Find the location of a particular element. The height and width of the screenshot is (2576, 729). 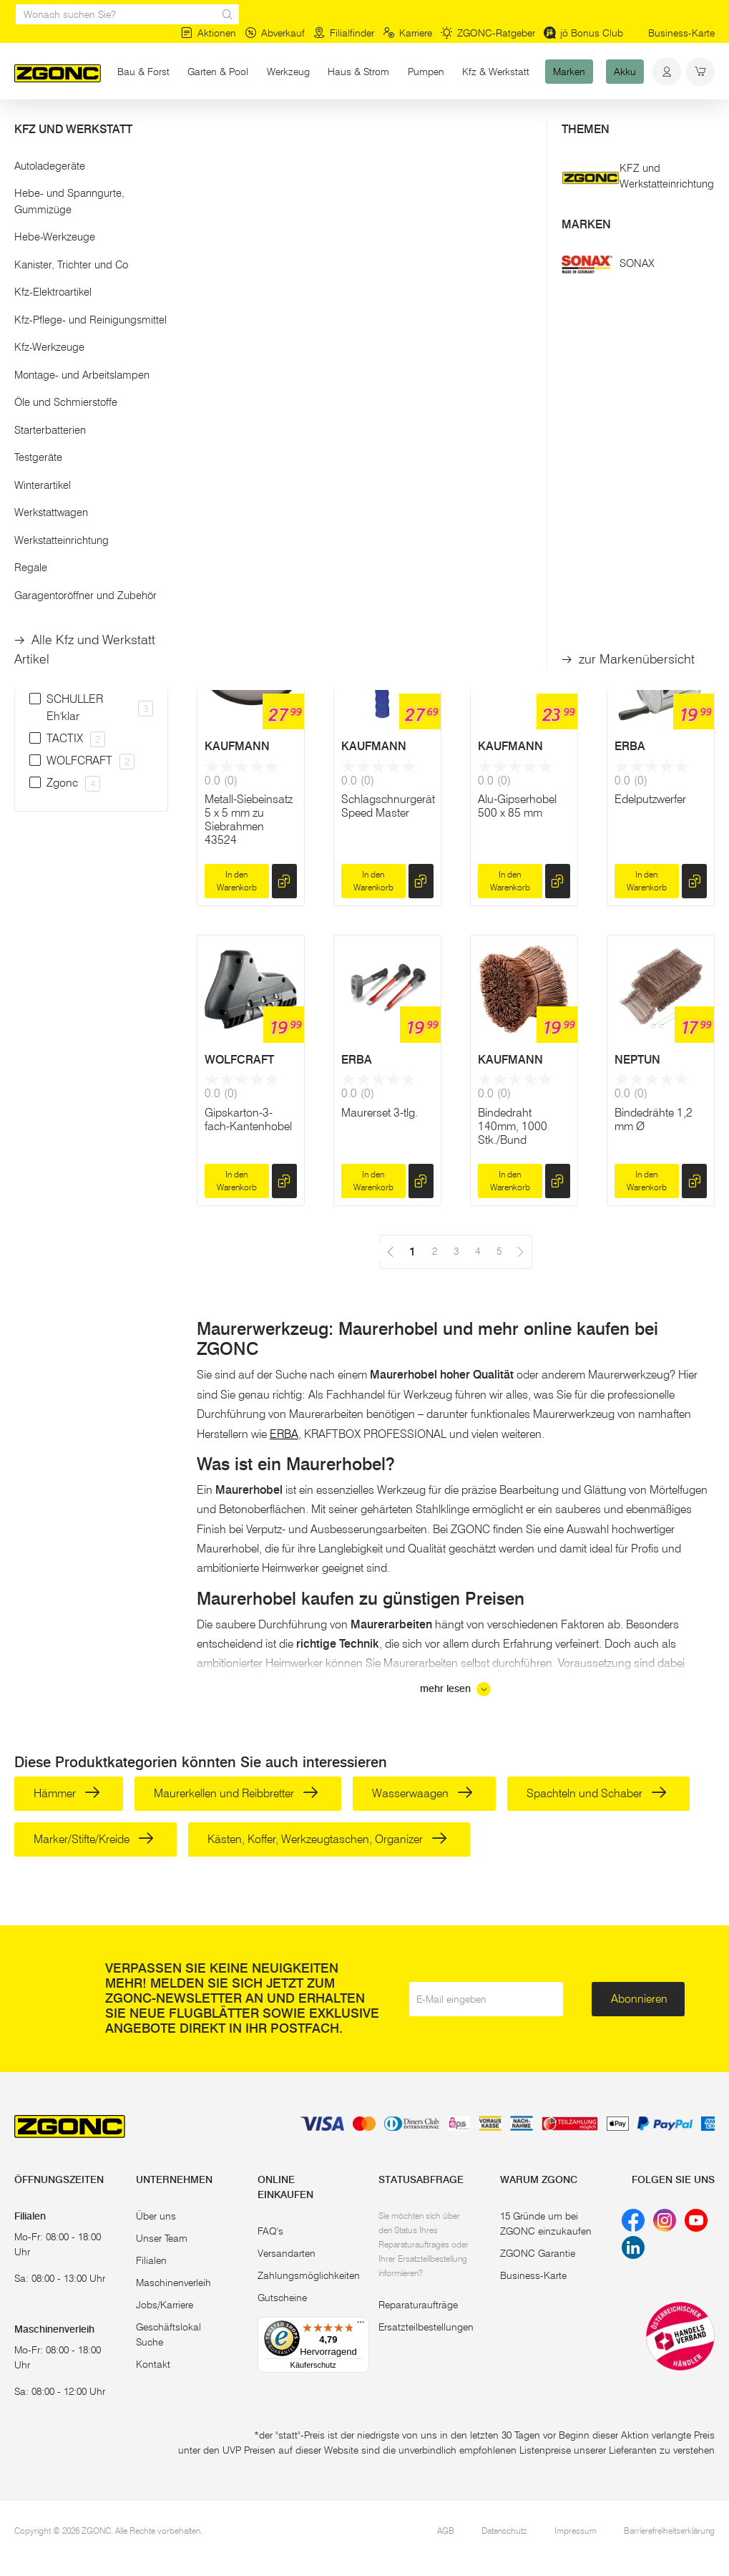

In den Warenkorb is located at coordinates (237, 568).